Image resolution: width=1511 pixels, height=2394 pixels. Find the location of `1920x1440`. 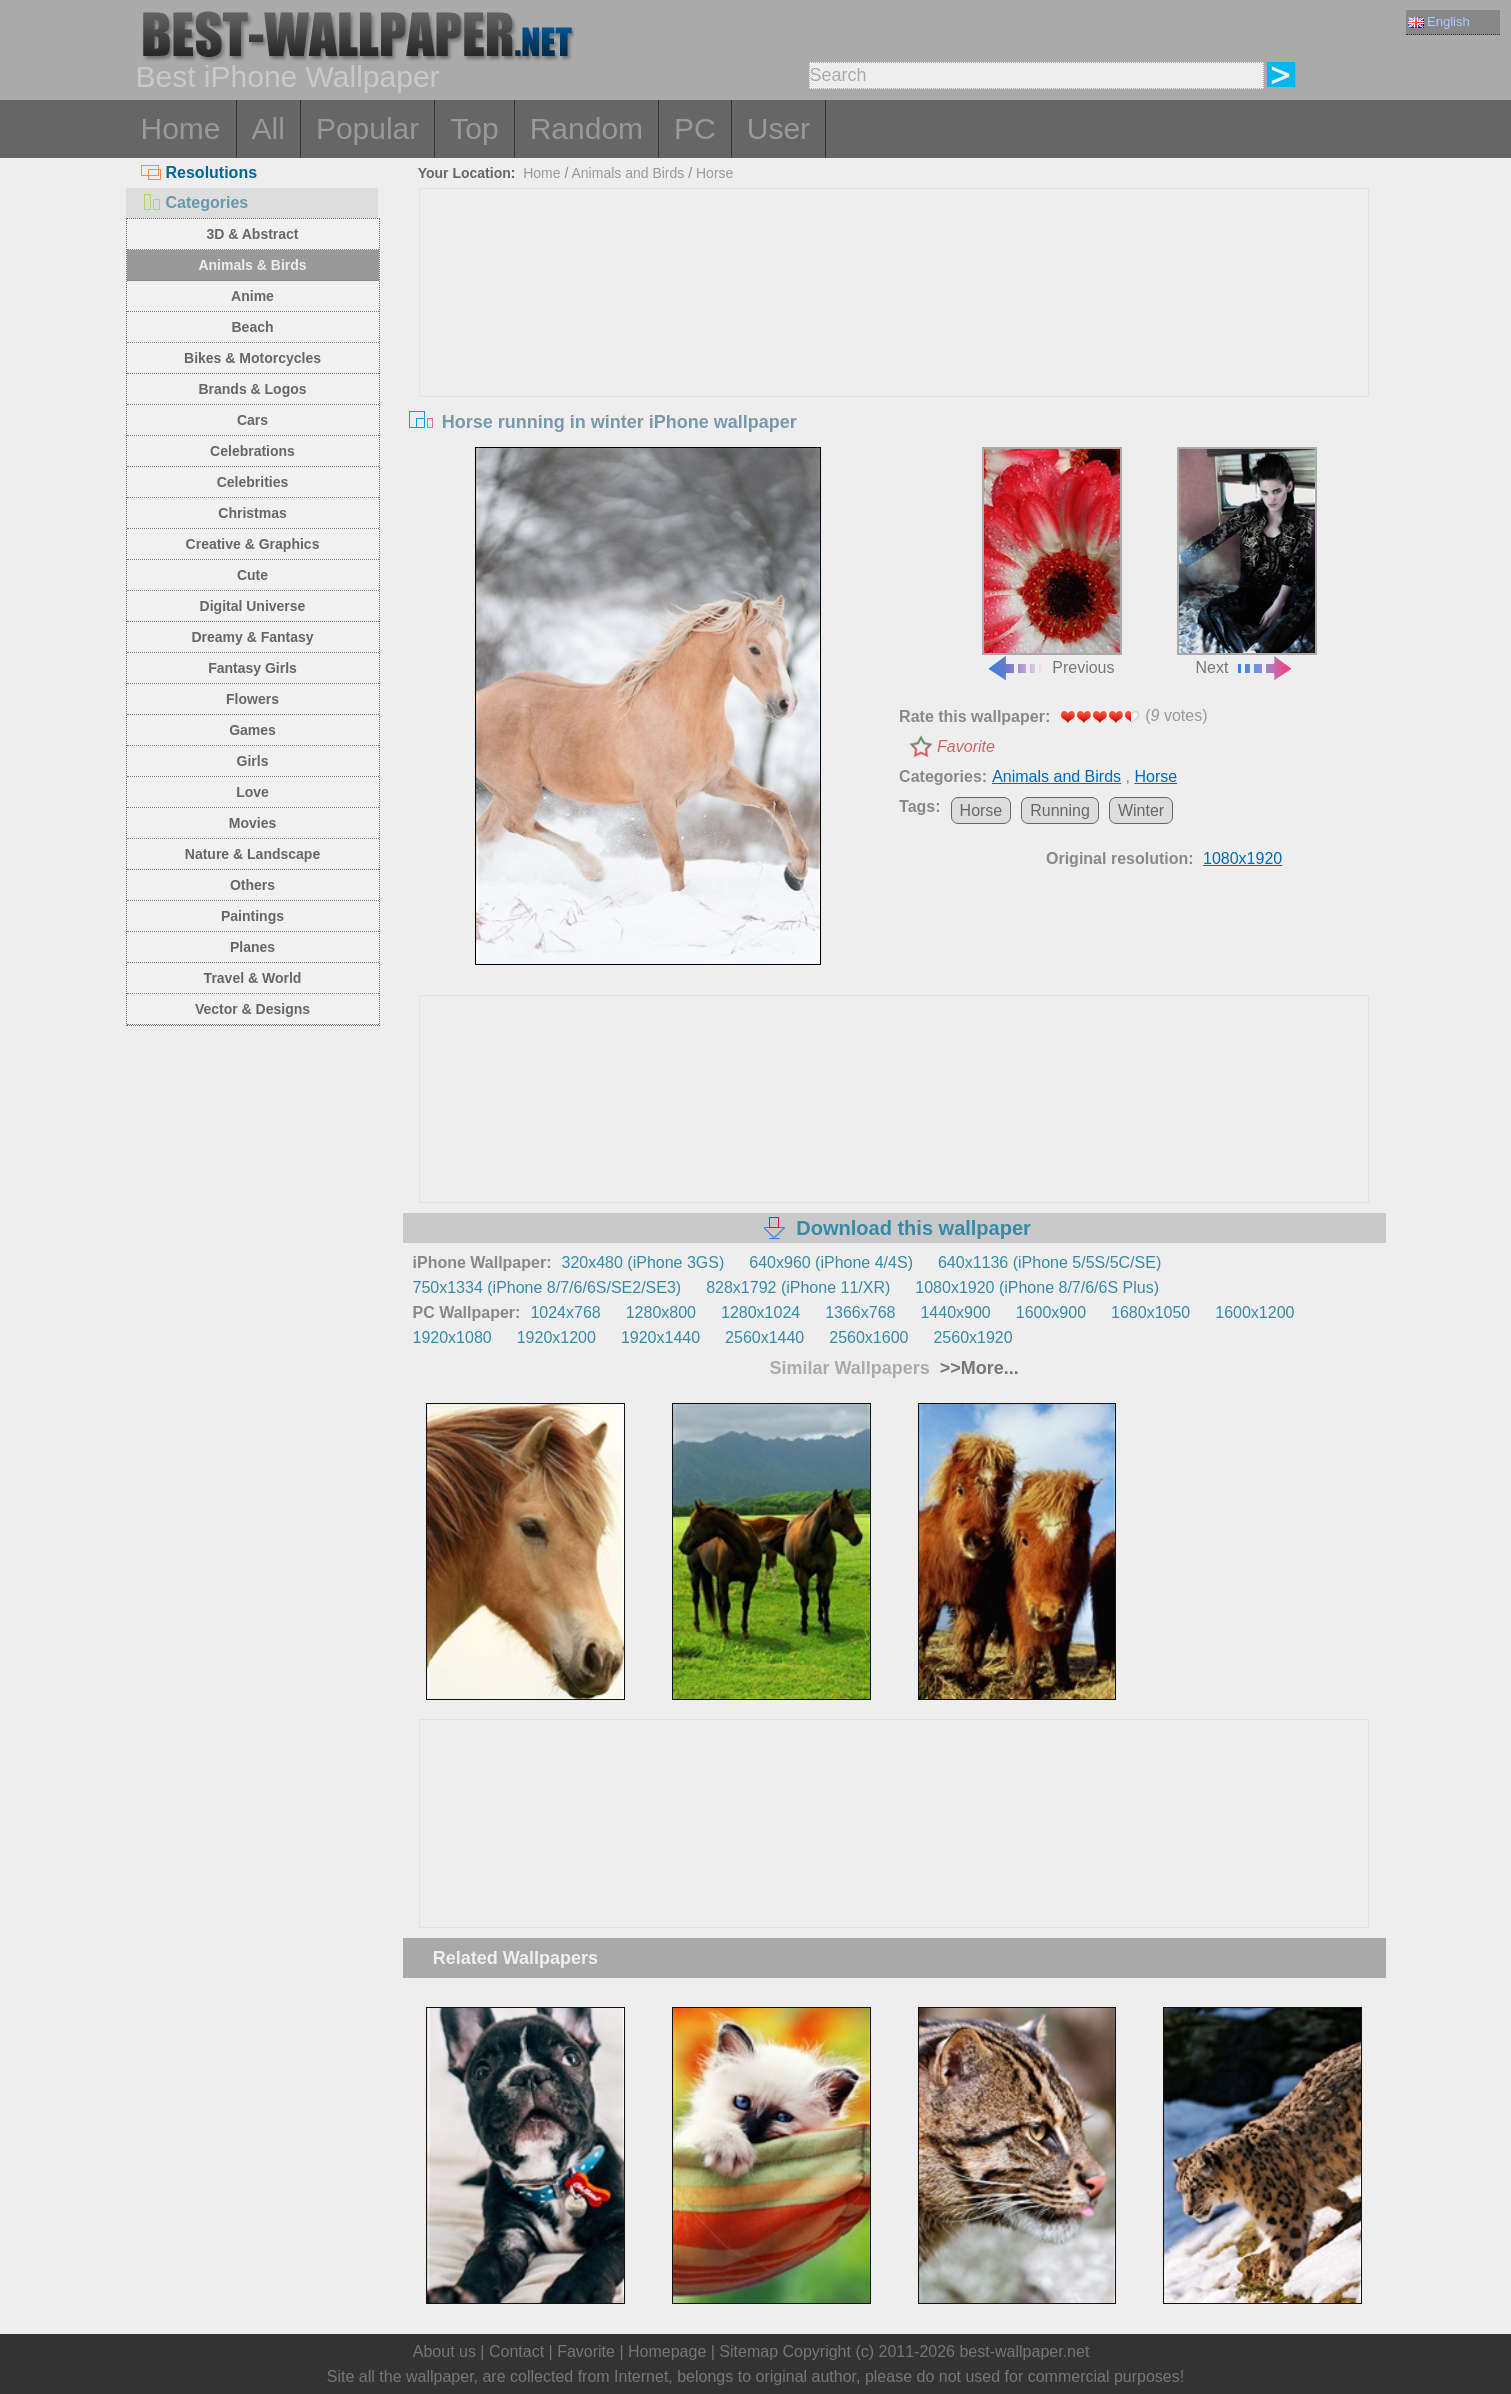

1920x1440 is located at coordinates (660, 1337).